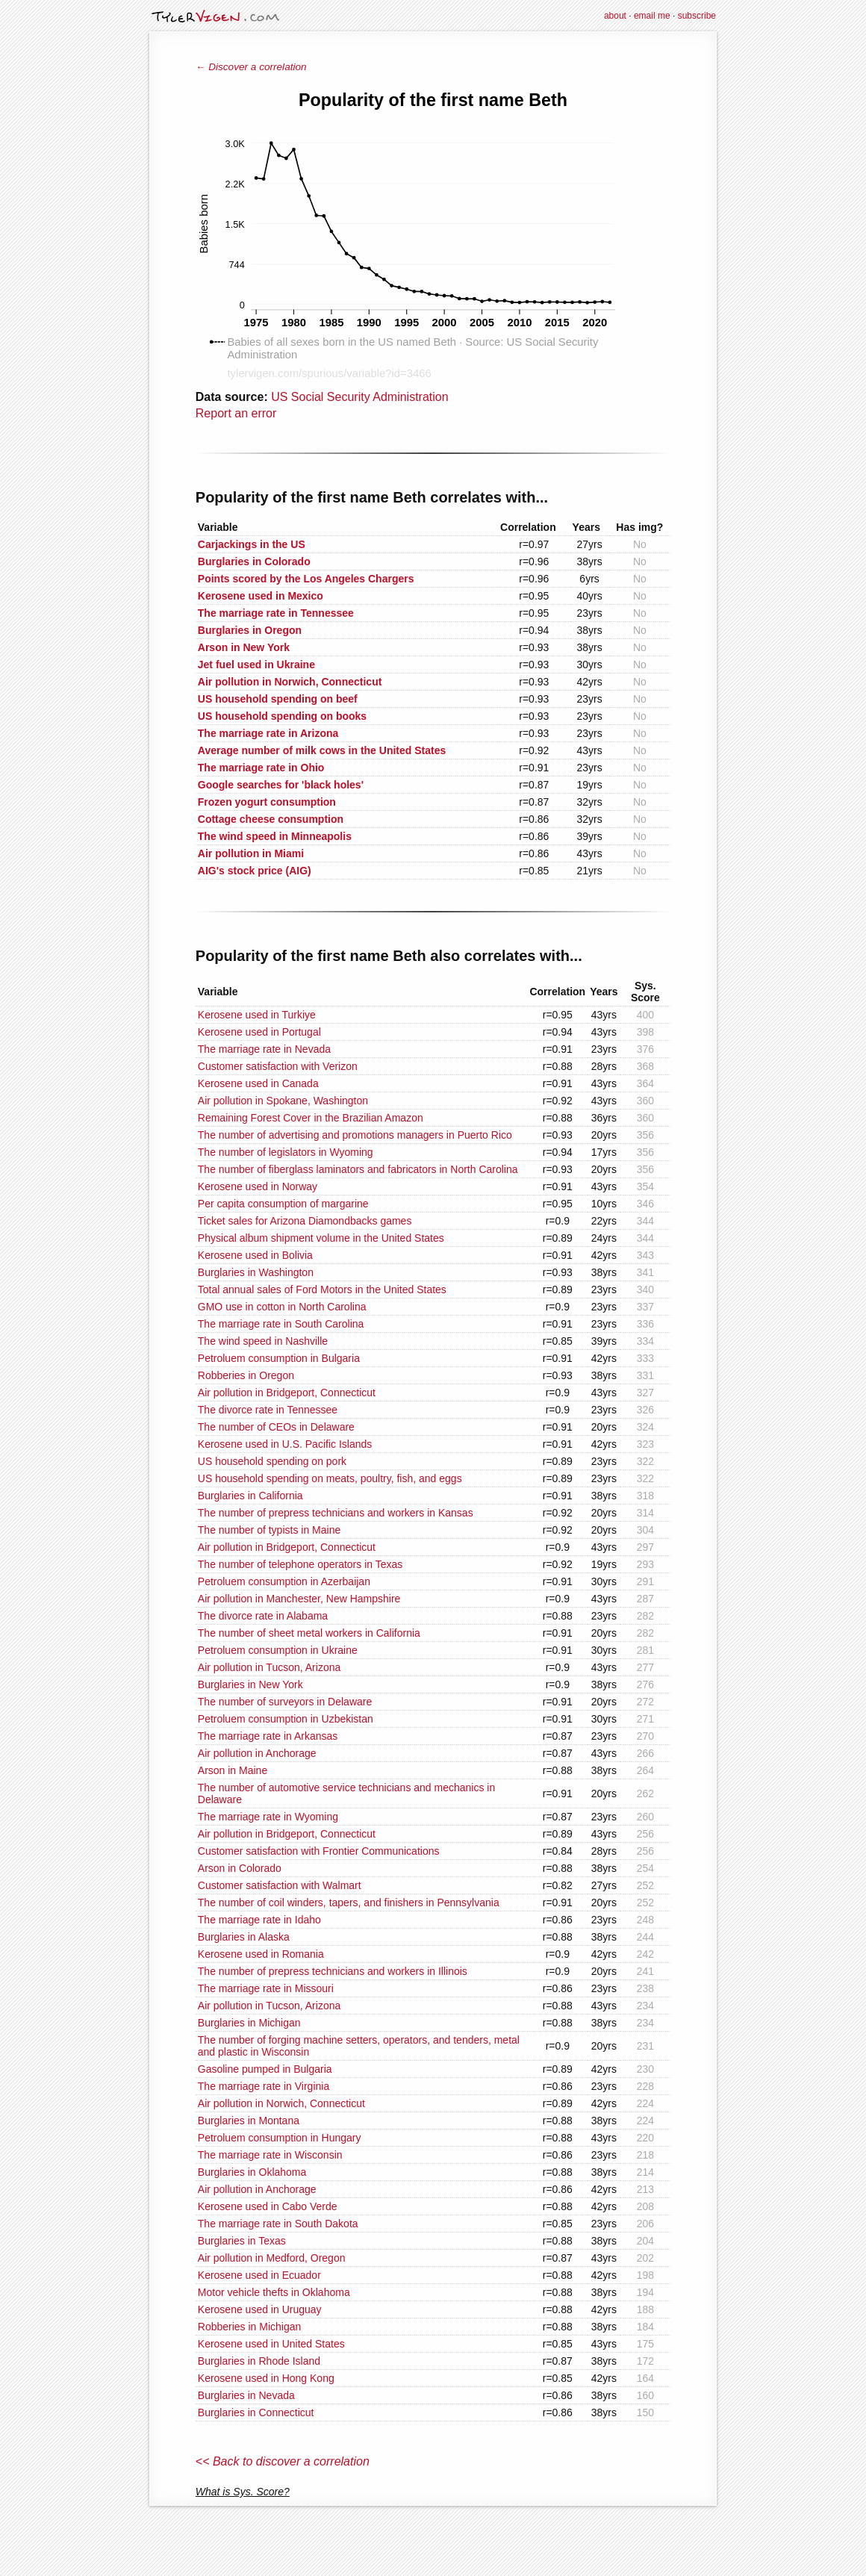 The width and height of the screenshot is (866, 2576). What do you see at coordinates (260, 2309) in the screenshot?
I see `Kerosene used in Uruguay` at bounding box center [260, 2309].